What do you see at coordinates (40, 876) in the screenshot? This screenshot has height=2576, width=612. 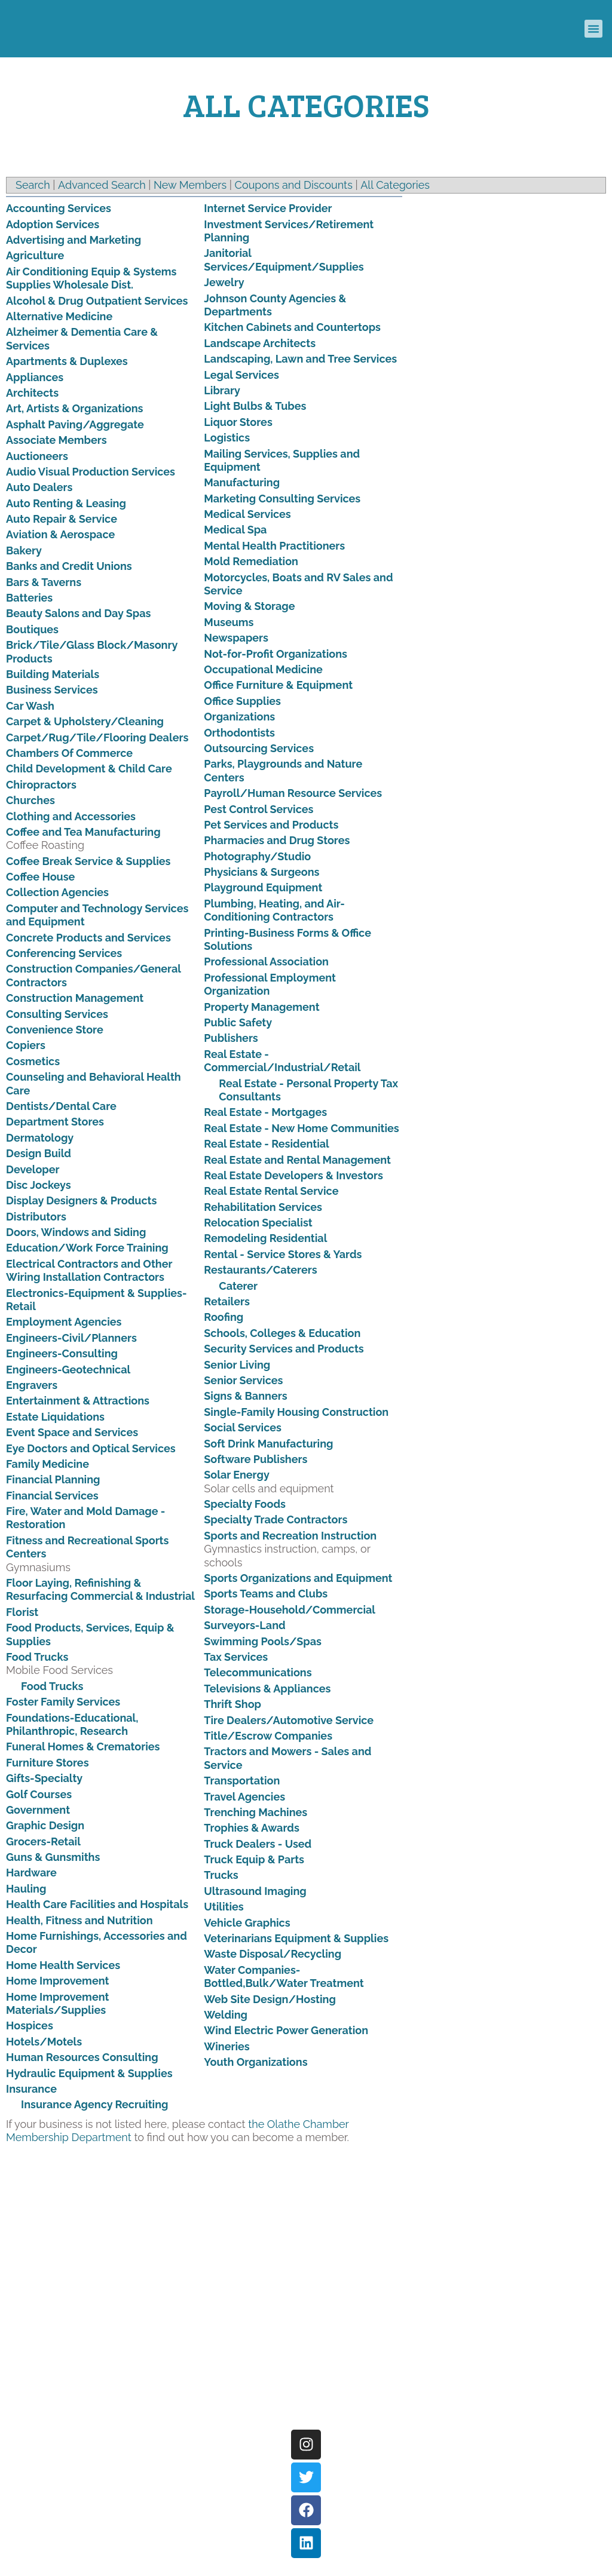 I see `Coffee House` at bounding box center [40, 876].